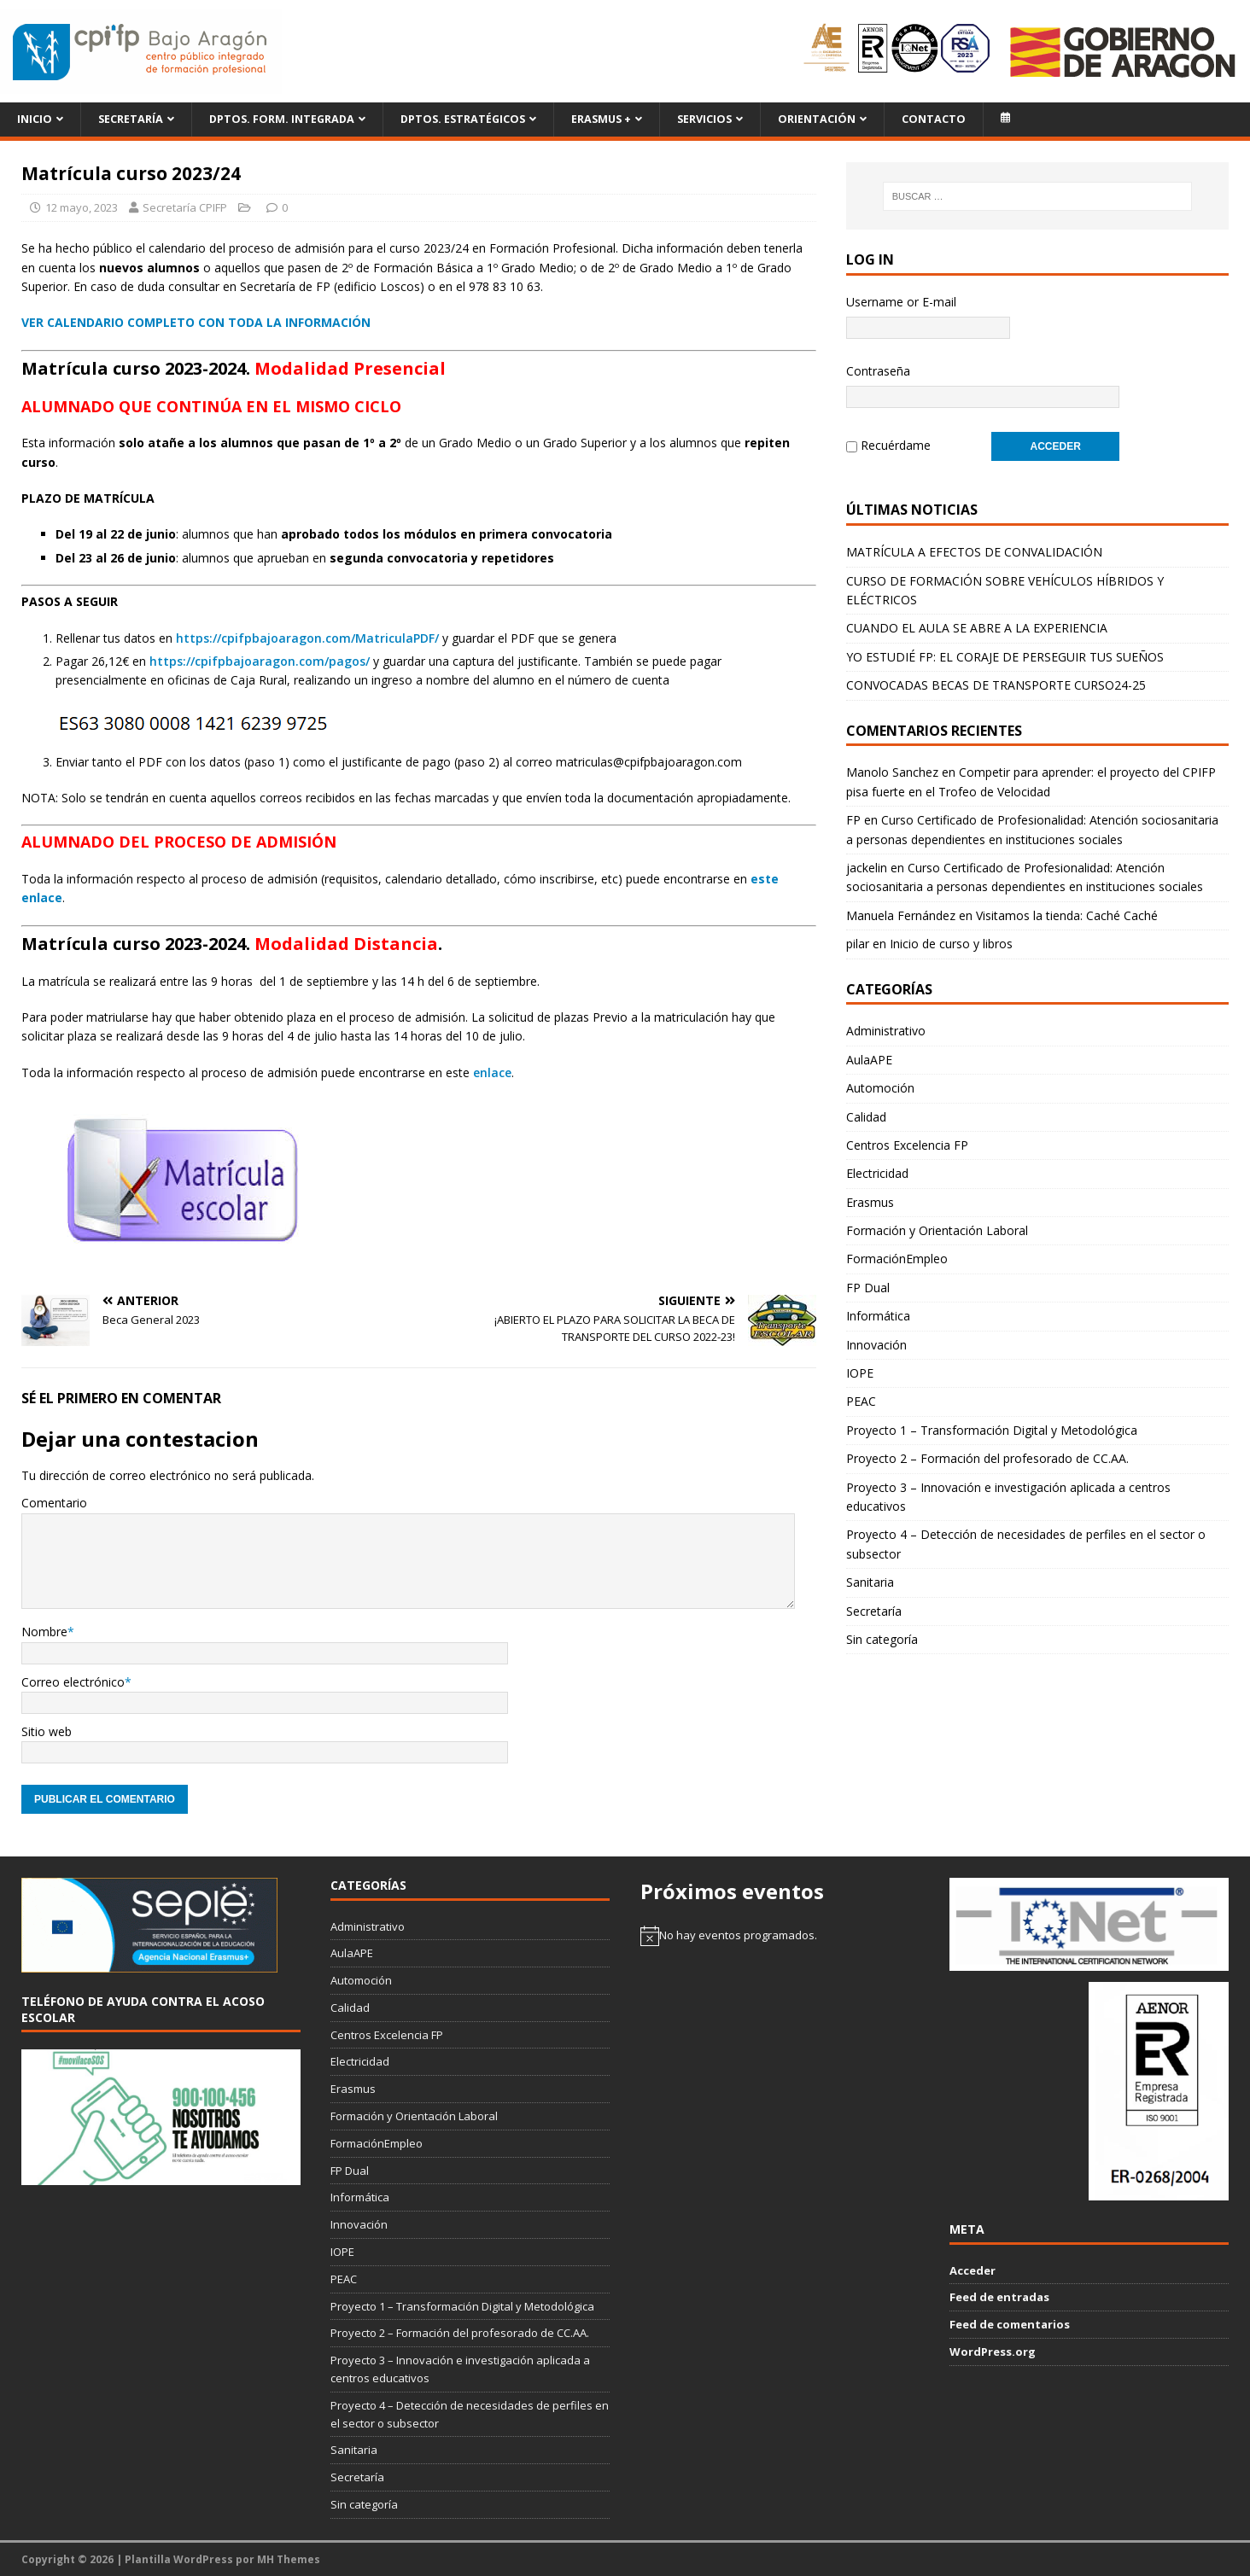  Describe the element at coordinates (307, 638) in the screenshot. I see `https://cpifpbajoaragon.com/MatriculaPDF/` at that location.